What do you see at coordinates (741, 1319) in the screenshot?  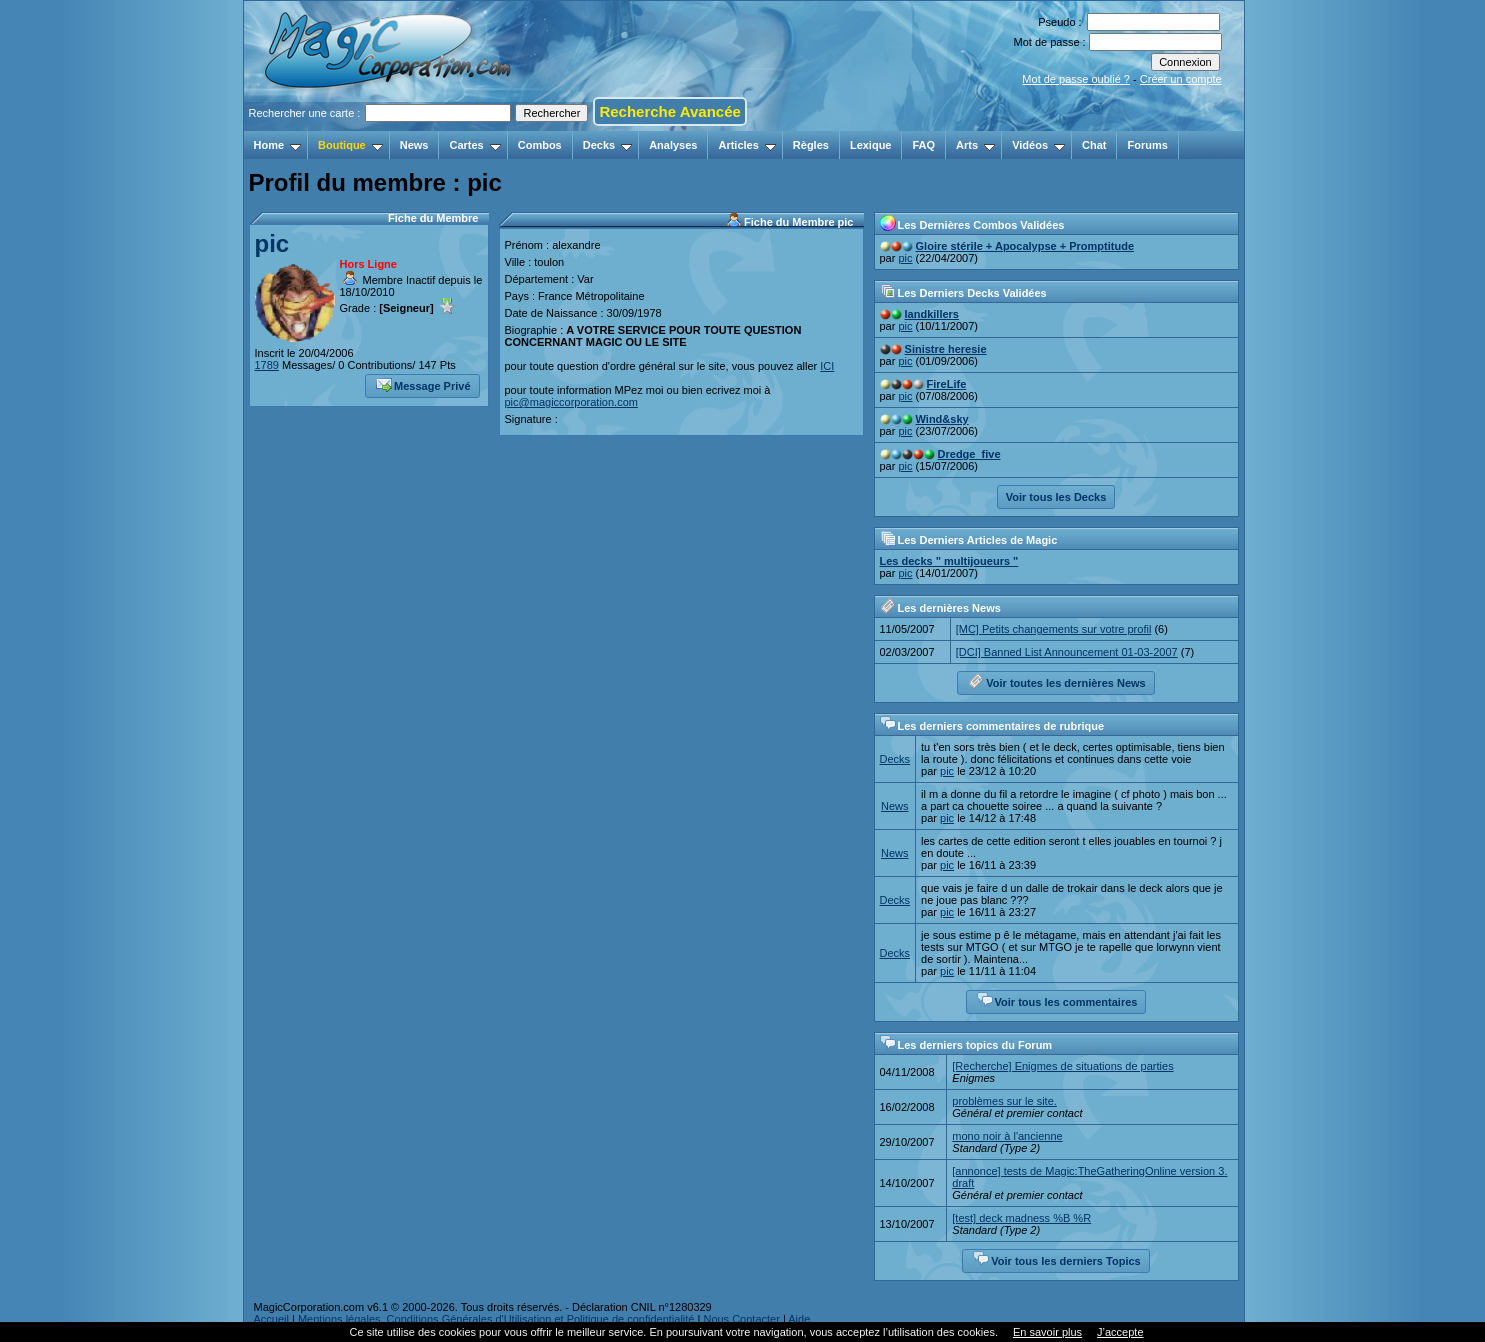 I see `Nous Contacter` at bounding box center [741, 1319].